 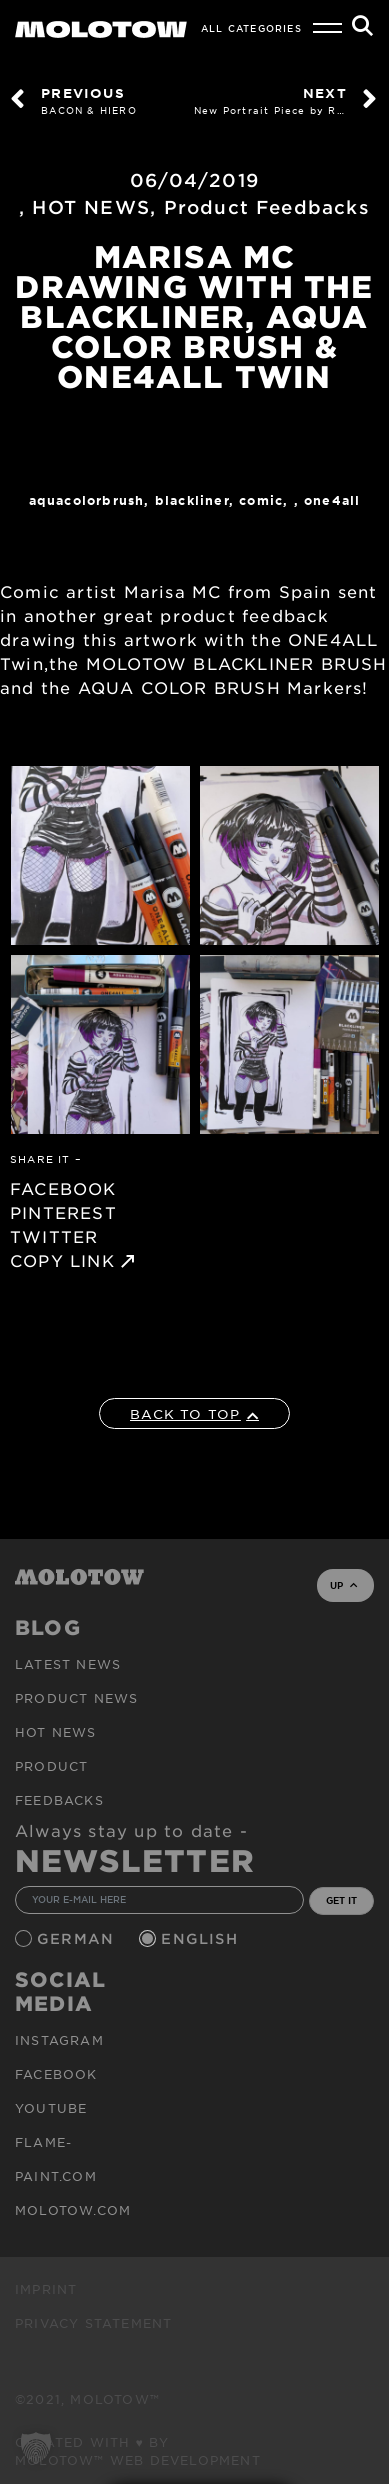 I want to click on HOT NEWS, so click(x=91, y=207).